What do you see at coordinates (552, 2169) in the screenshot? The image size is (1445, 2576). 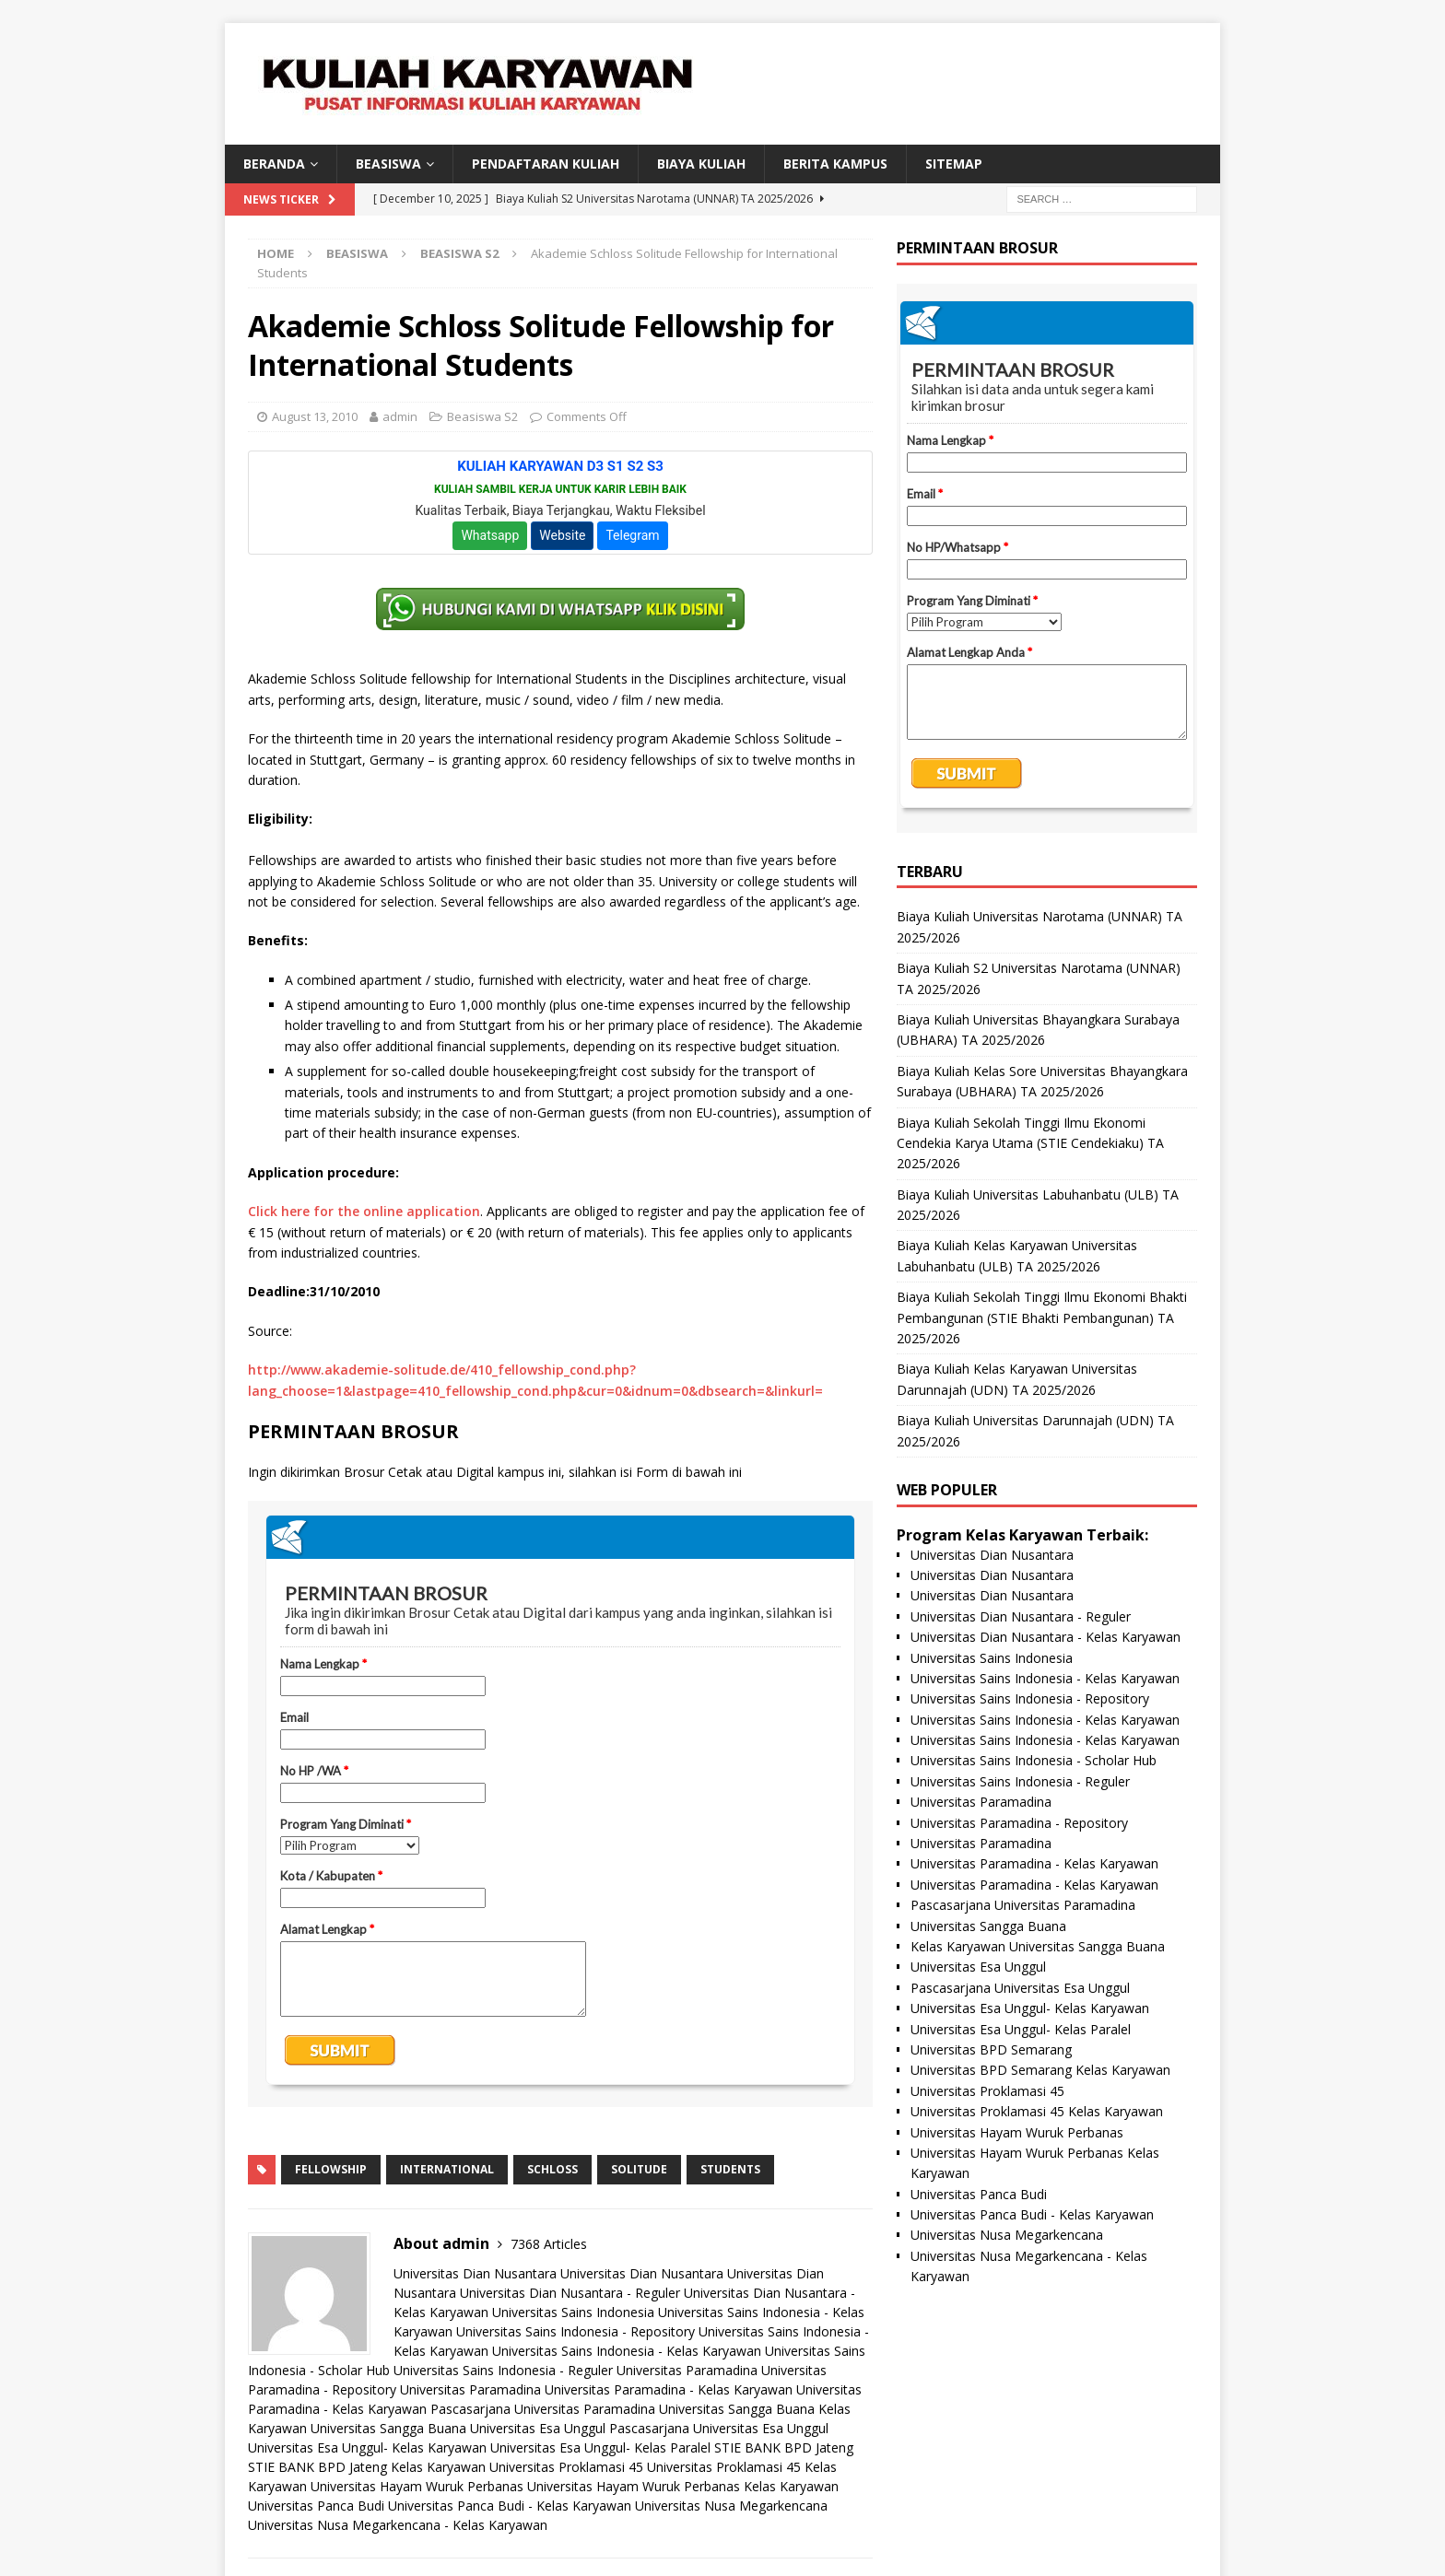 I see `schloss` at bounding box center [552, 2169].